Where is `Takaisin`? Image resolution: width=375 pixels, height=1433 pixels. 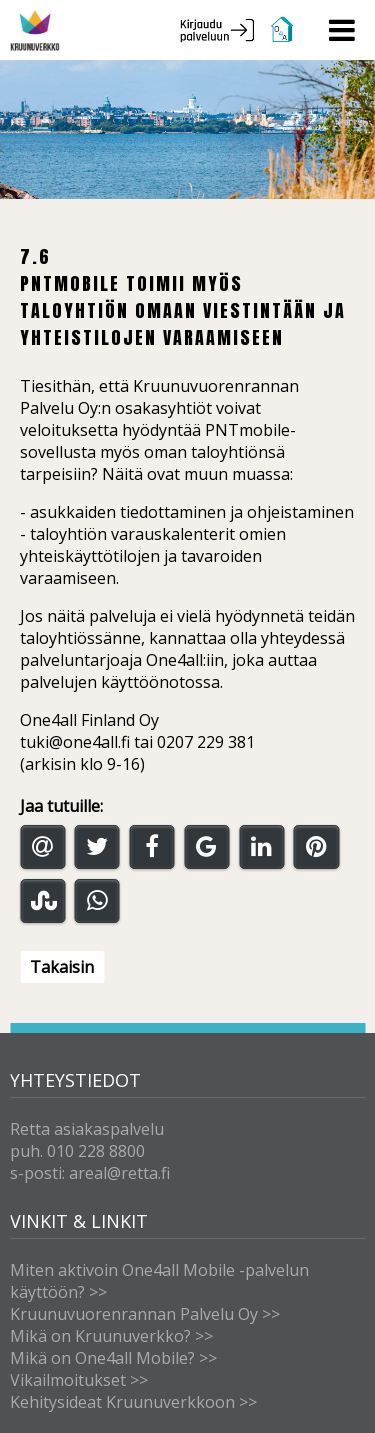
Takaisin is located at coordinates (62, 967).